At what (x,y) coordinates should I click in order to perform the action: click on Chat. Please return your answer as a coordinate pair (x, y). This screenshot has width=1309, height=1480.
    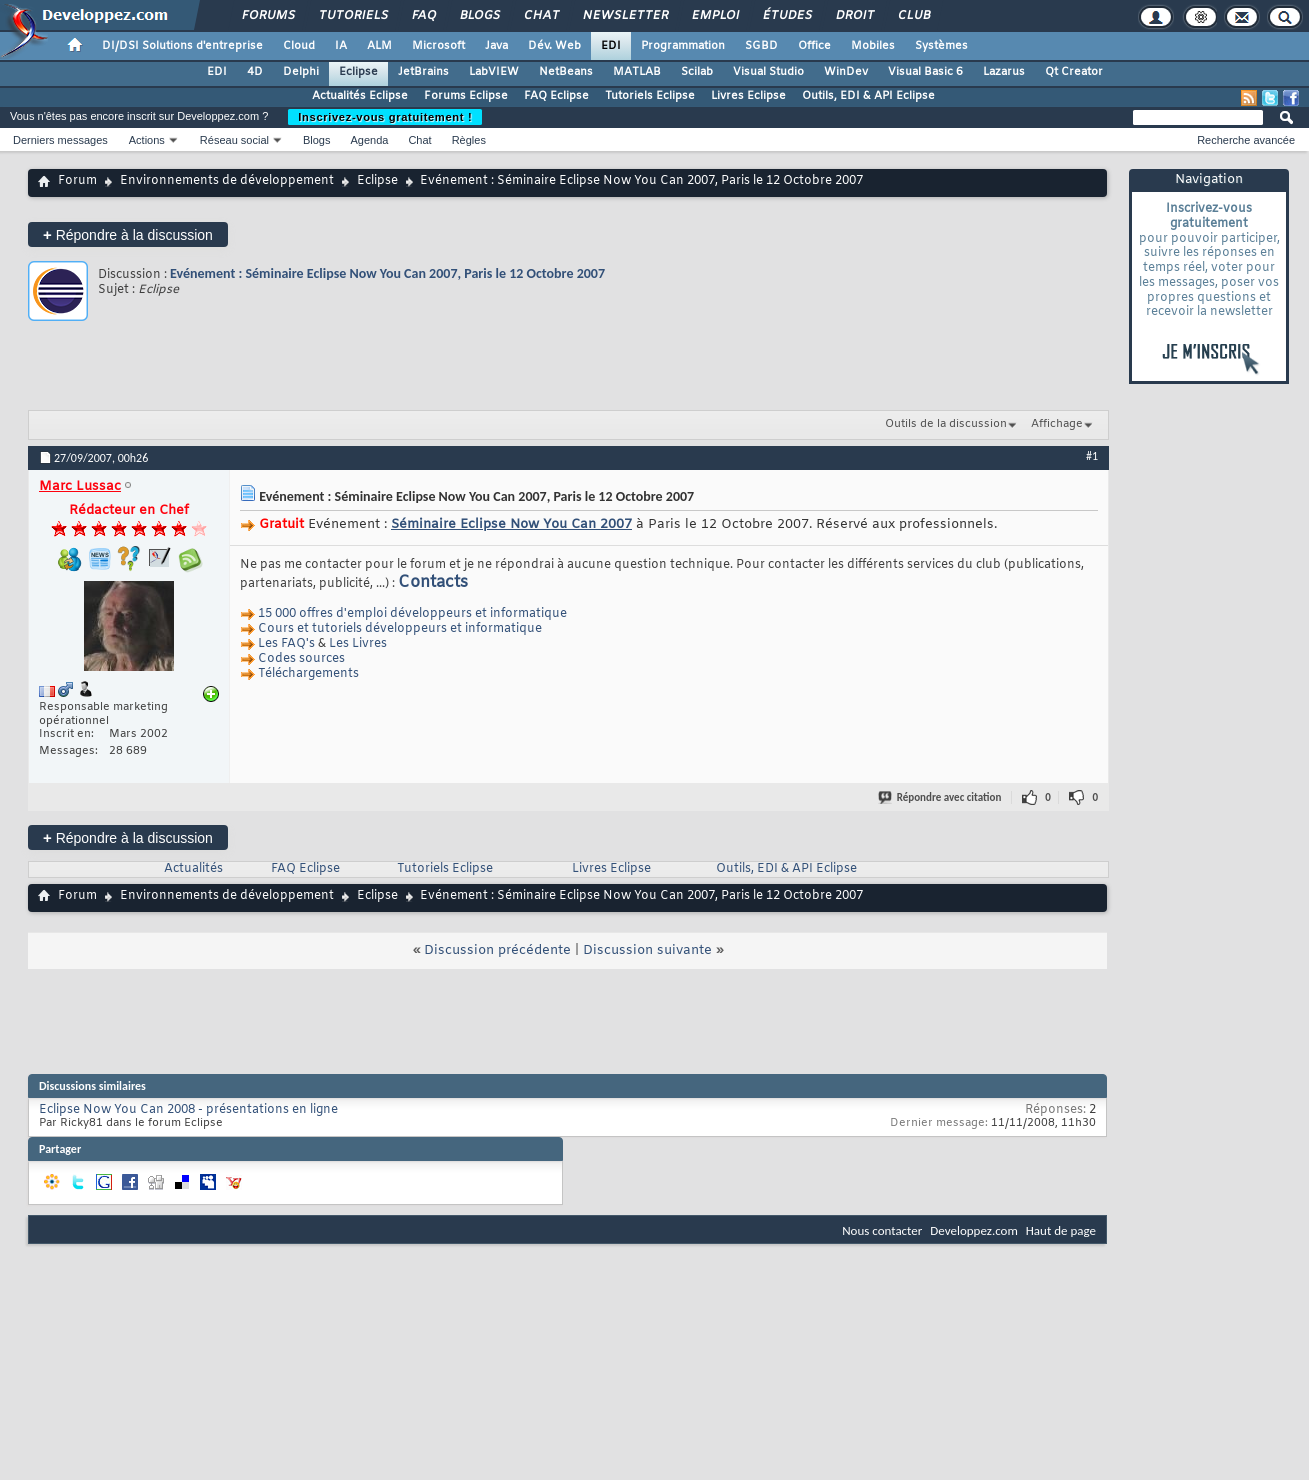
    Looking at the image, I should click on (540, 16).